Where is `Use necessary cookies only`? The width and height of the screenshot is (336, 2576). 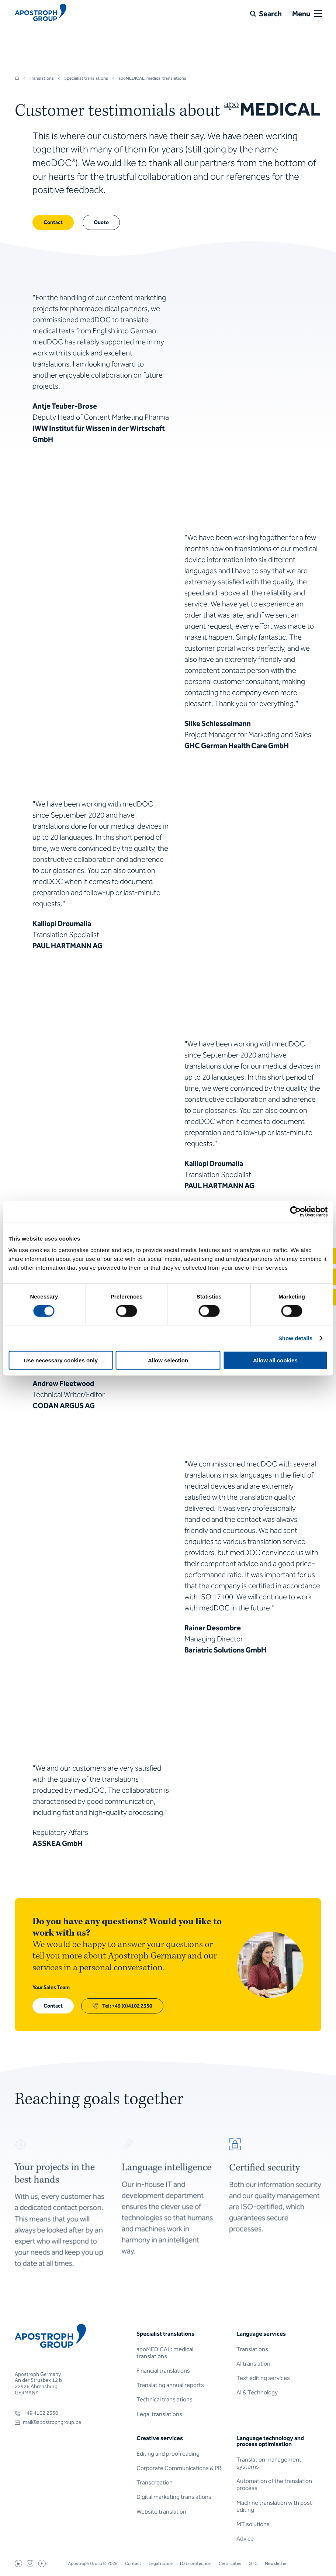 Use necessary cookies only is located at coordinates (61, 1360).